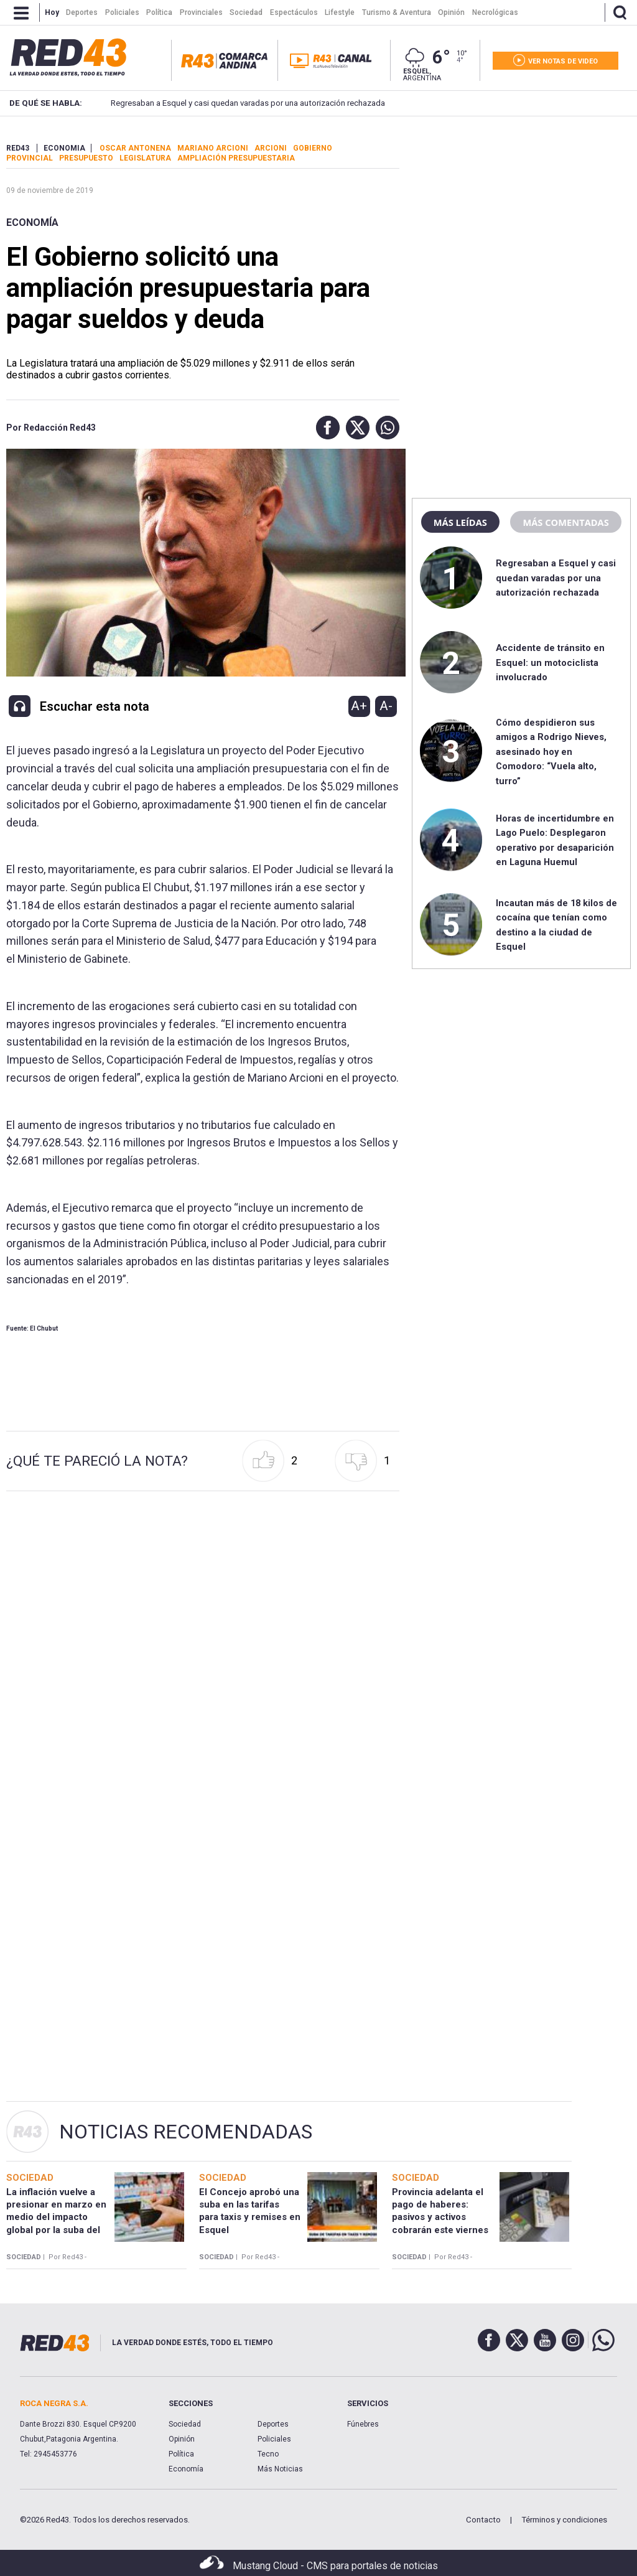 The width and height of the screenshot is (637, 2576). I want to click on Opinión, so click(182, 2439).